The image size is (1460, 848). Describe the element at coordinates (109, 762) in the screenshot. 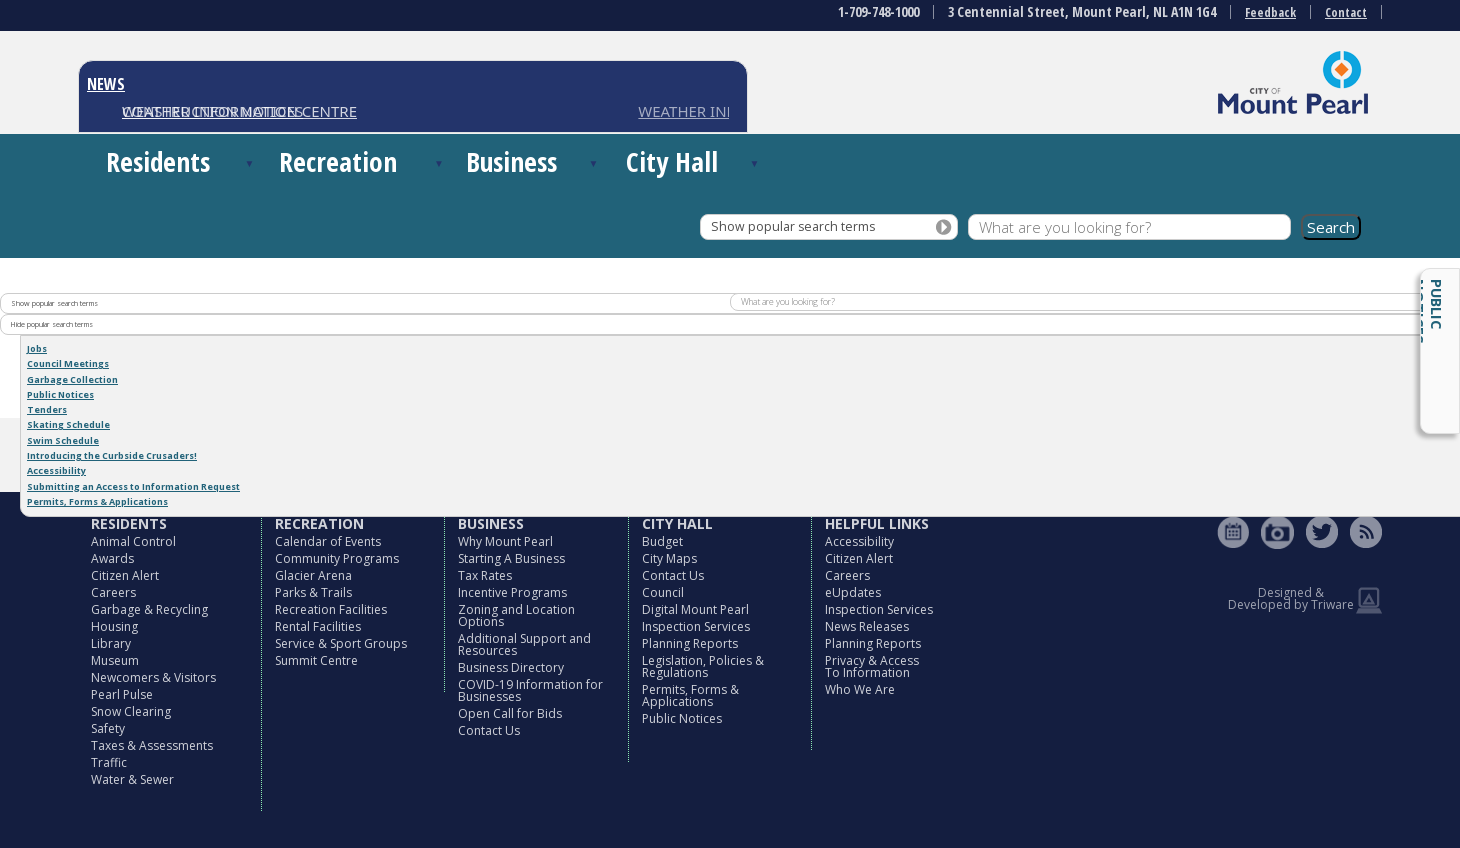

I see `Traffic` at that location.